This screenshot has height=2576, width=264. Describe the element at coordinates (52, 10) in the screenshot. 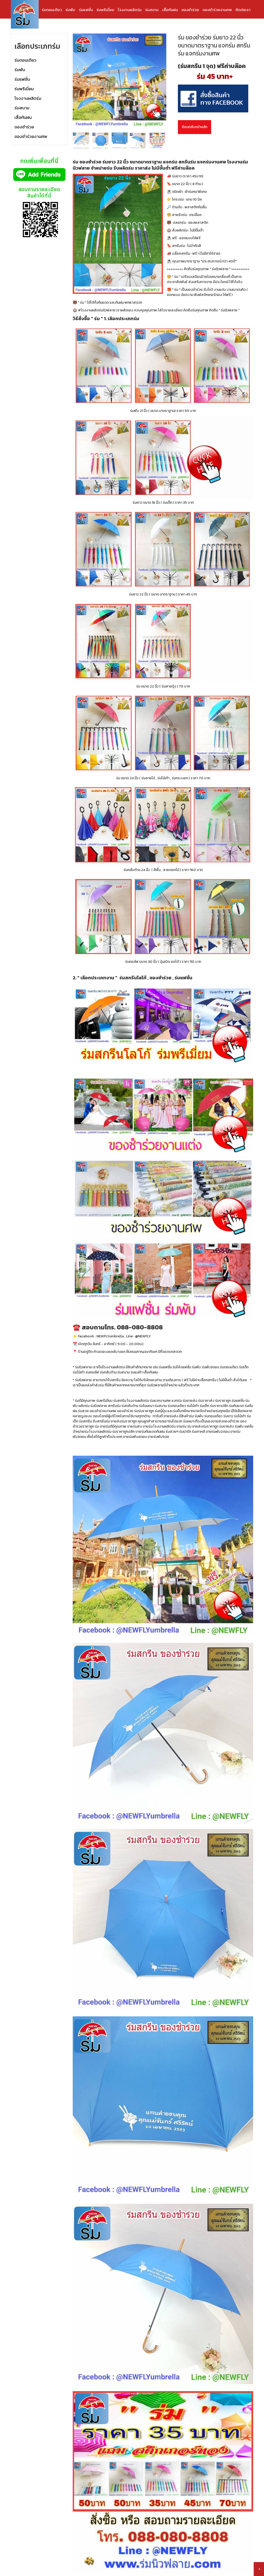

I see `ร่มตอนเดียว` at that location.